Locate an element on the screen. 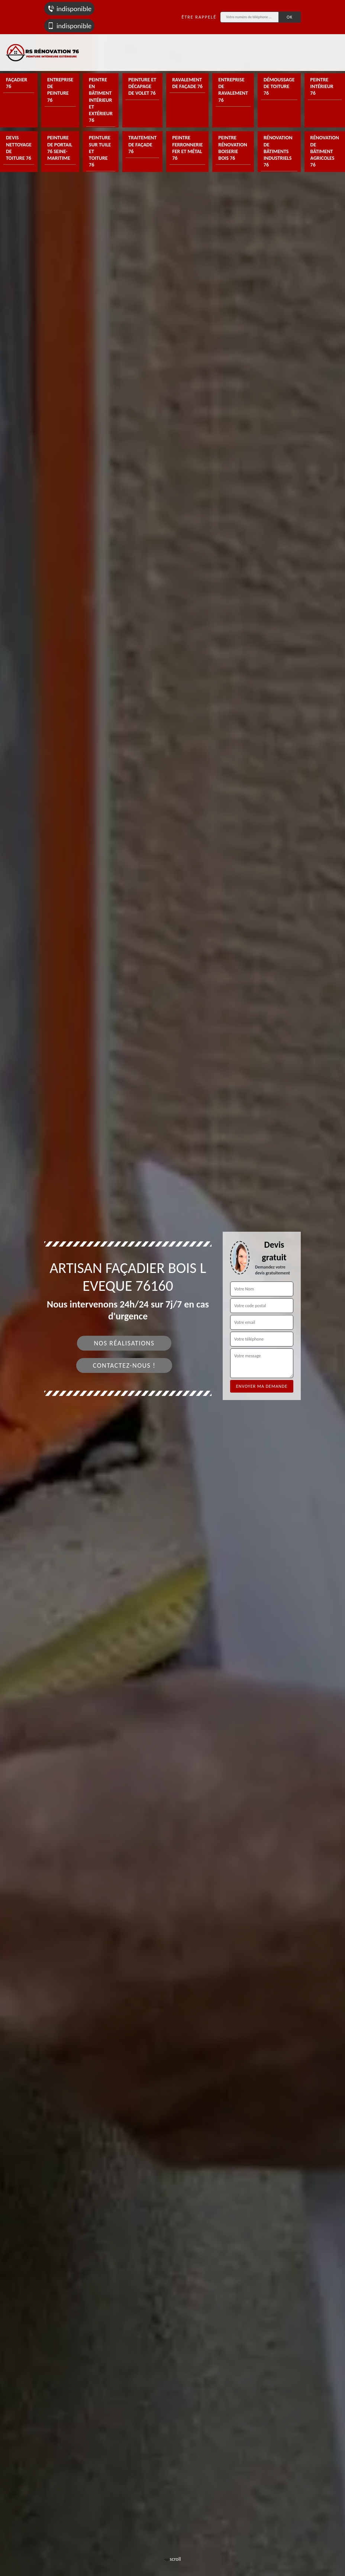 This screenshot has height=2576, width=345. Entreprise de peinture 76 is located at coordinates (60, 90).